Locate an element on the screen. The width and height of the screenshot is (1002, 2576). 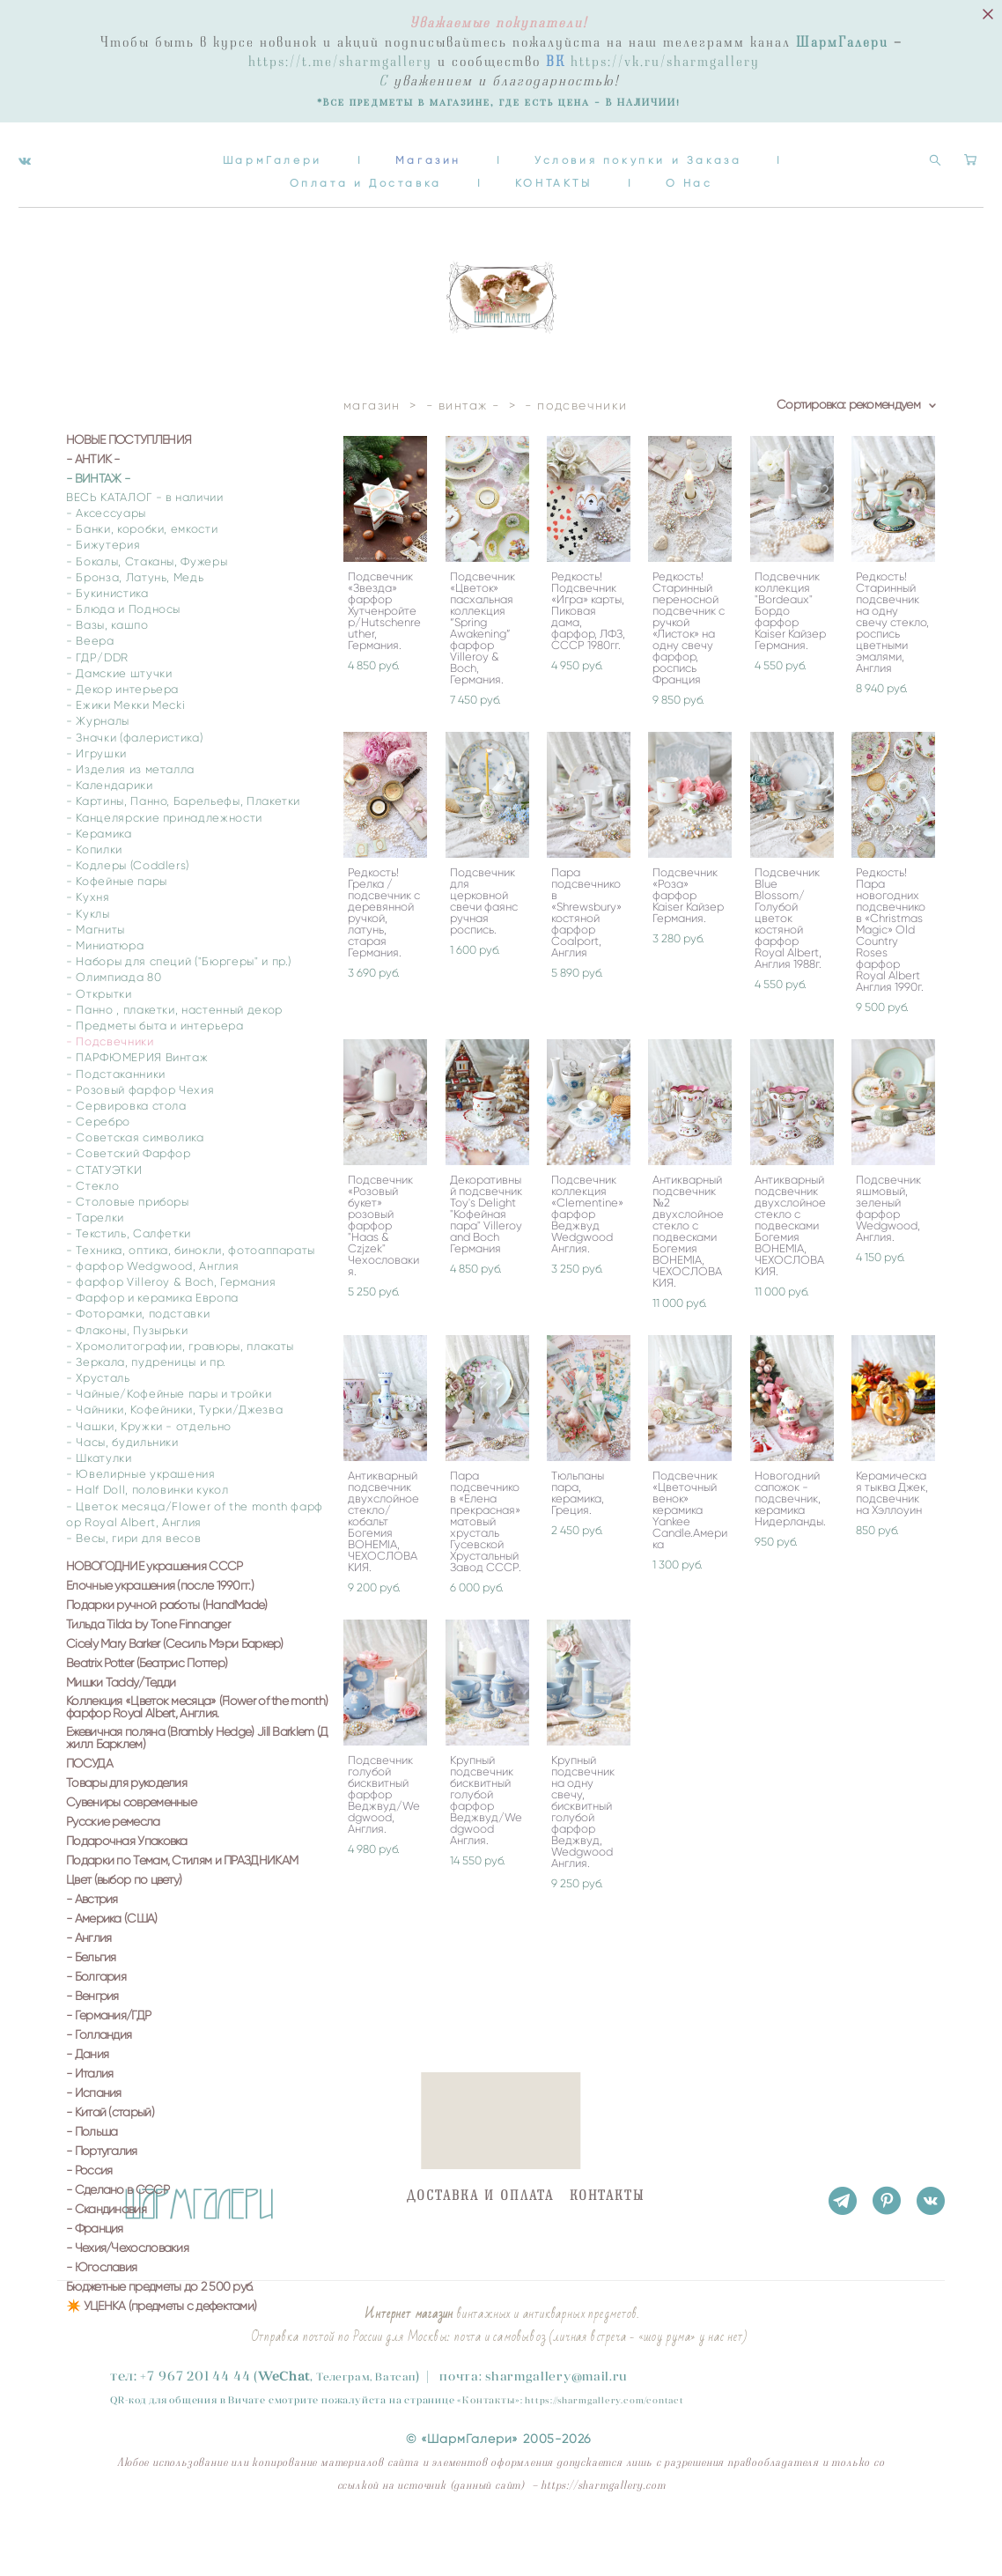
ШармГалери is located at coordinates (272, 146).